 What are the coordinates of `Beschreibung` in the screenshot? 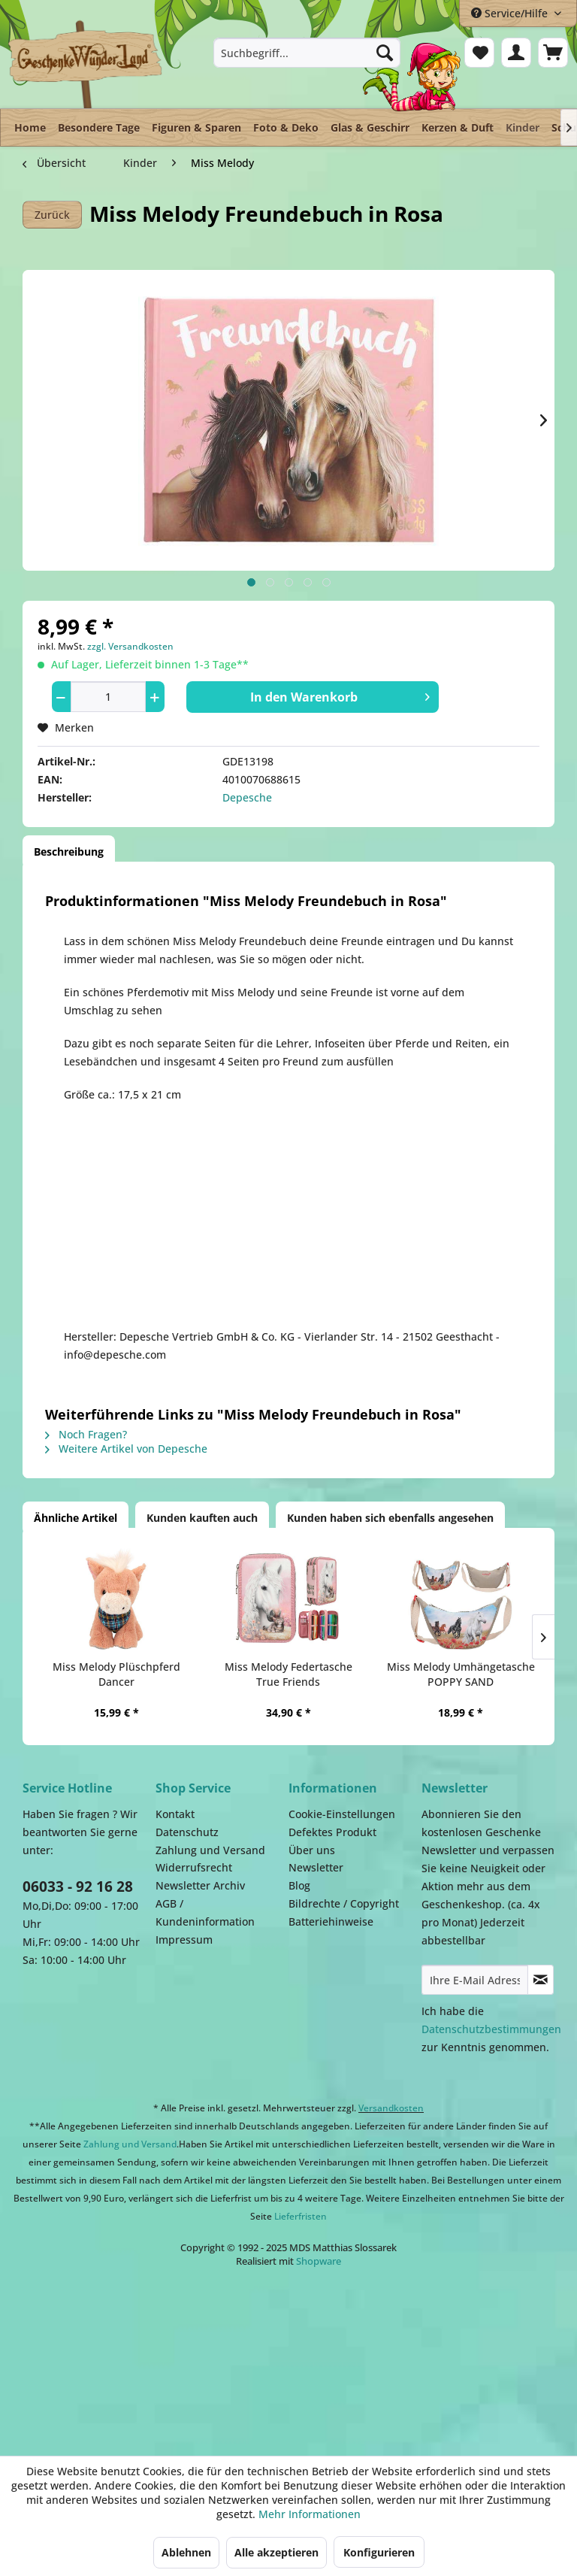 It's located at (69, 851).